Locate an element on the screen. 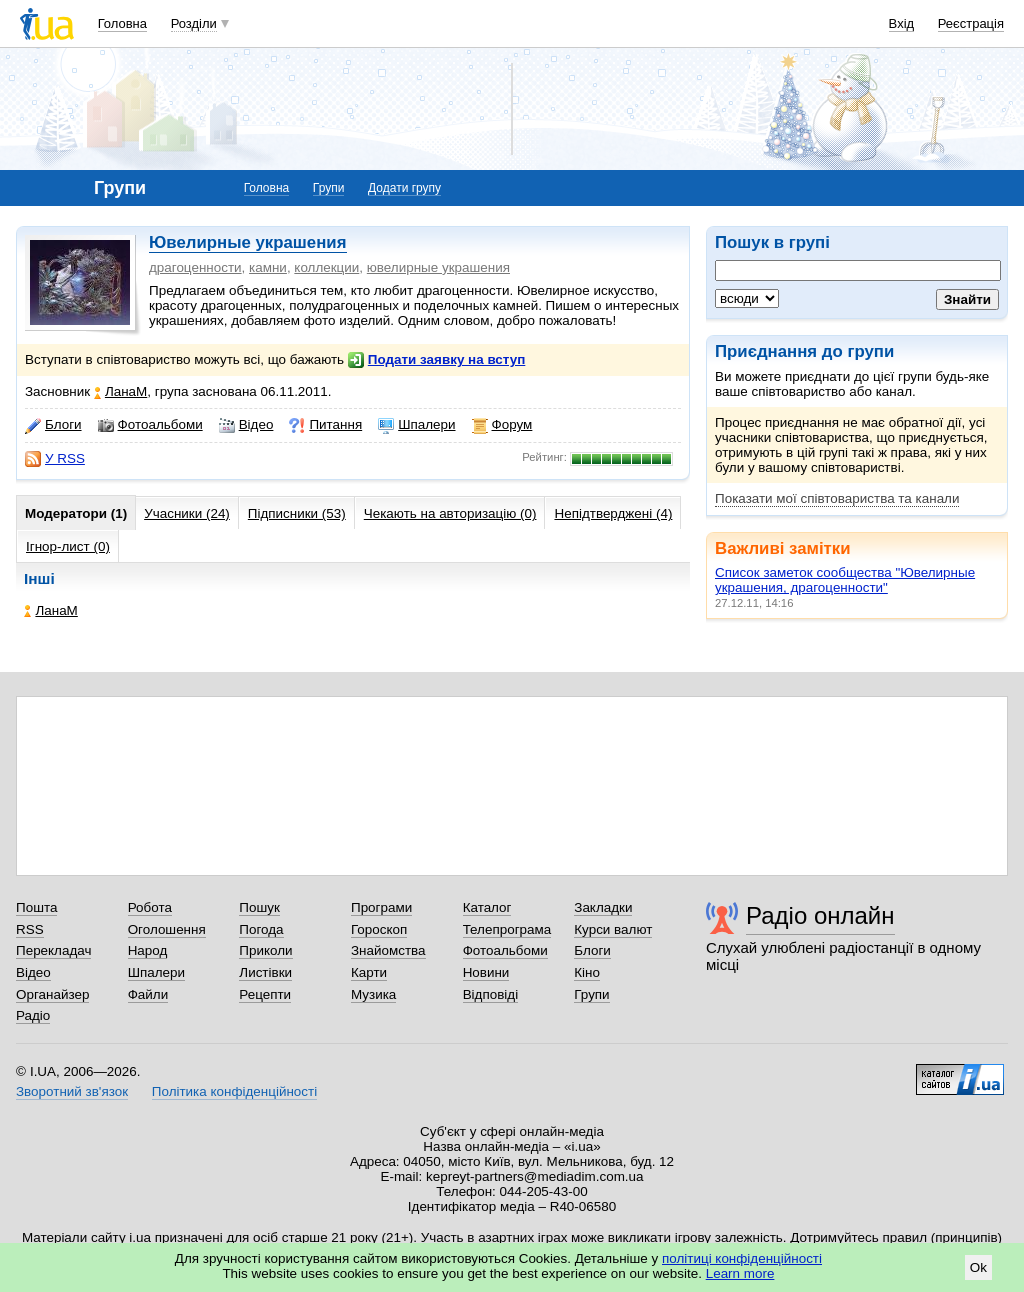  камни is located at coordinates (268, 267).